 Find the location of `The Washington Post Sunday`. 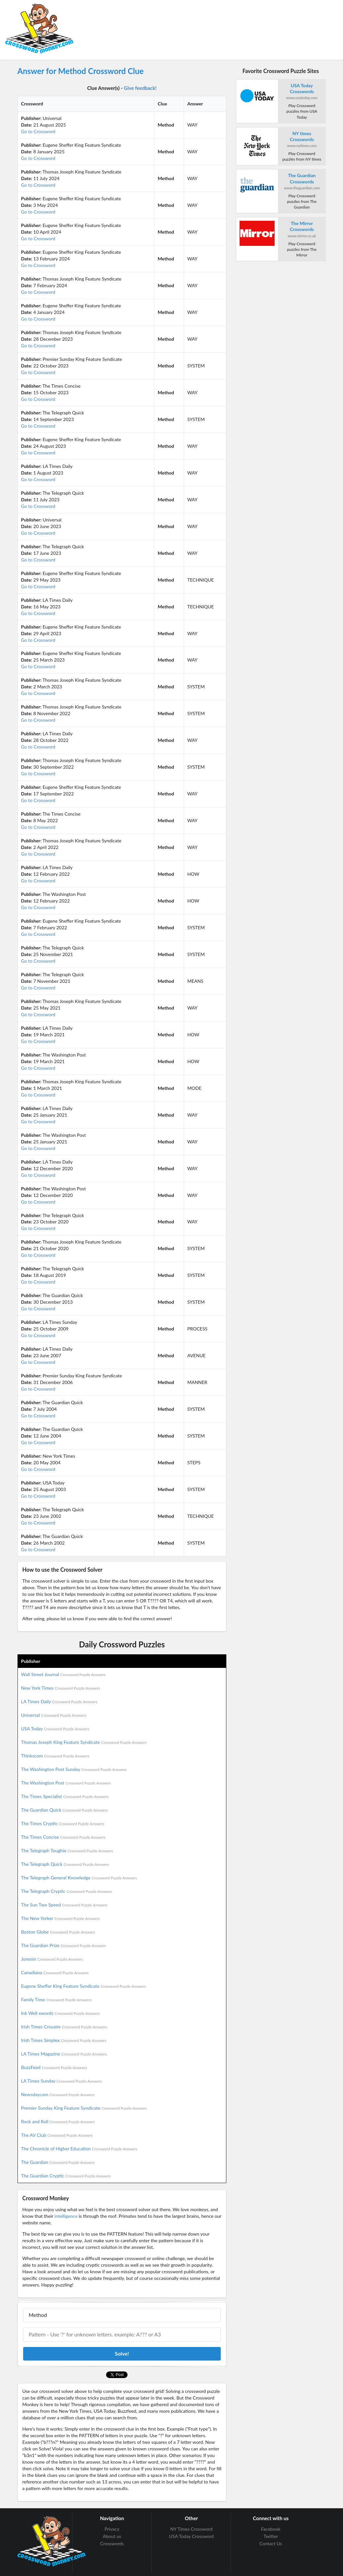

The Washington Post Sunday is located at coordinates (74, 1769).